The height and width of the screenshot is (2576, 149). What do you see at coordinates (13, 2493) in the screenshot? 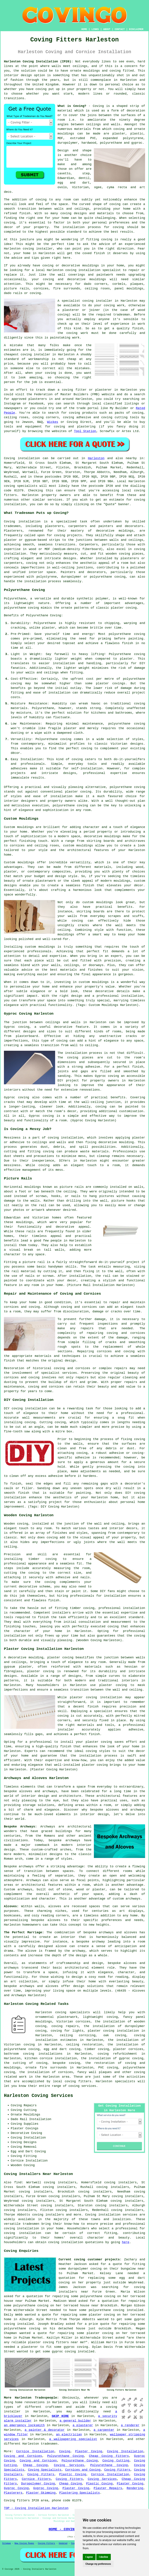
I see `Plasterers` at bounding box center [13, 2493].